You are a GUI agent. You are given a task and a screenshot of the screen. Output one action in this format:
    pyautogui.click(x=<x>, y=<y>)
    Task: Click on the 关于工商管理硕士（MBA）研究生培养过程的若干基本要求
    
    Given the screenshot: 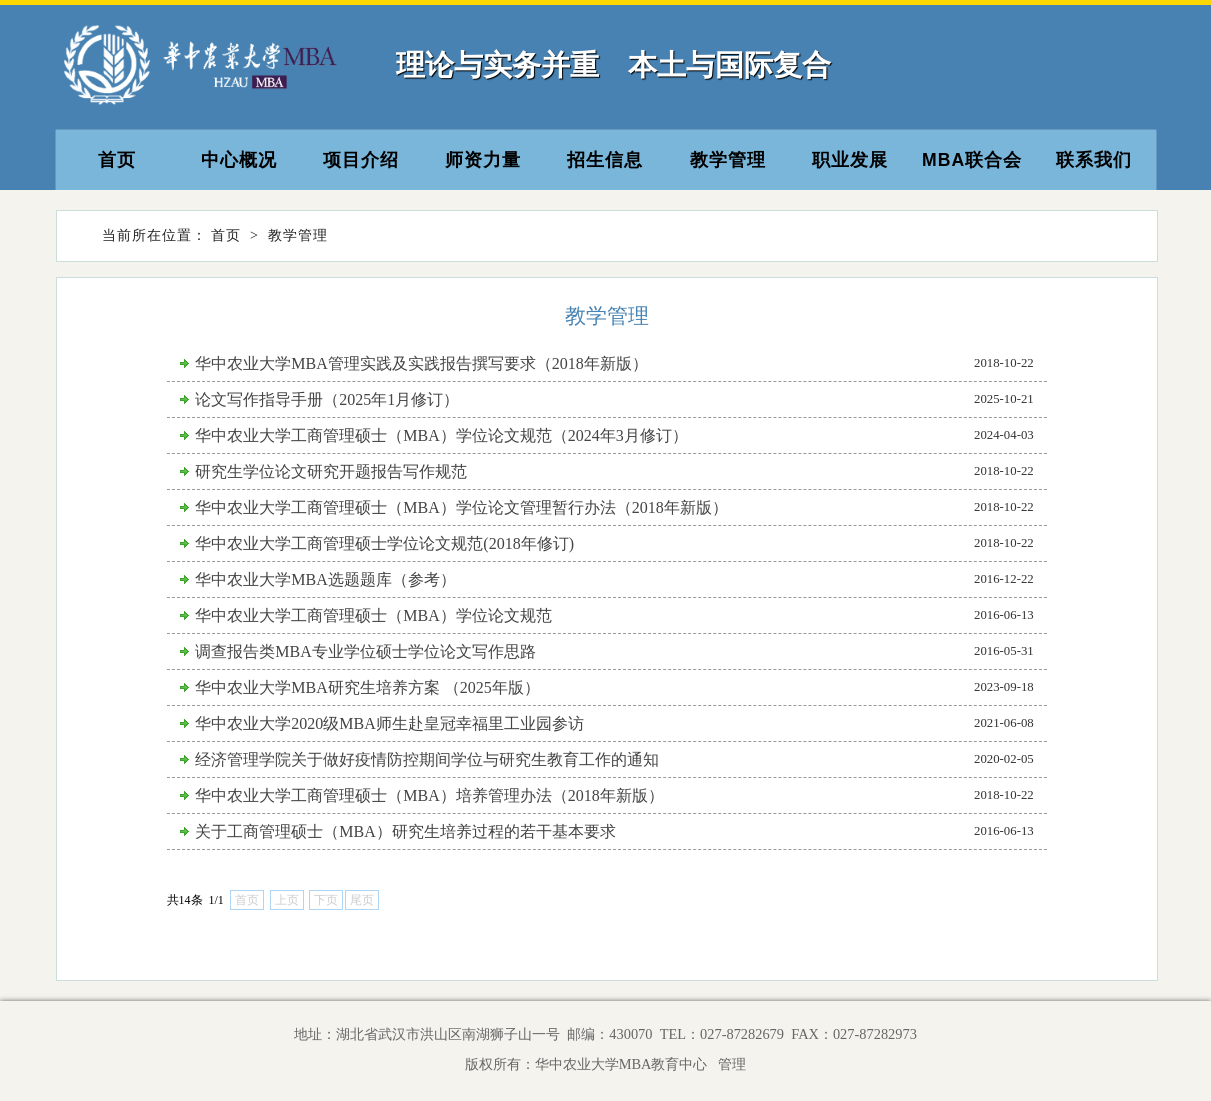 What is the action you would take?
    pyautogui.click(x=405, y=831)
    